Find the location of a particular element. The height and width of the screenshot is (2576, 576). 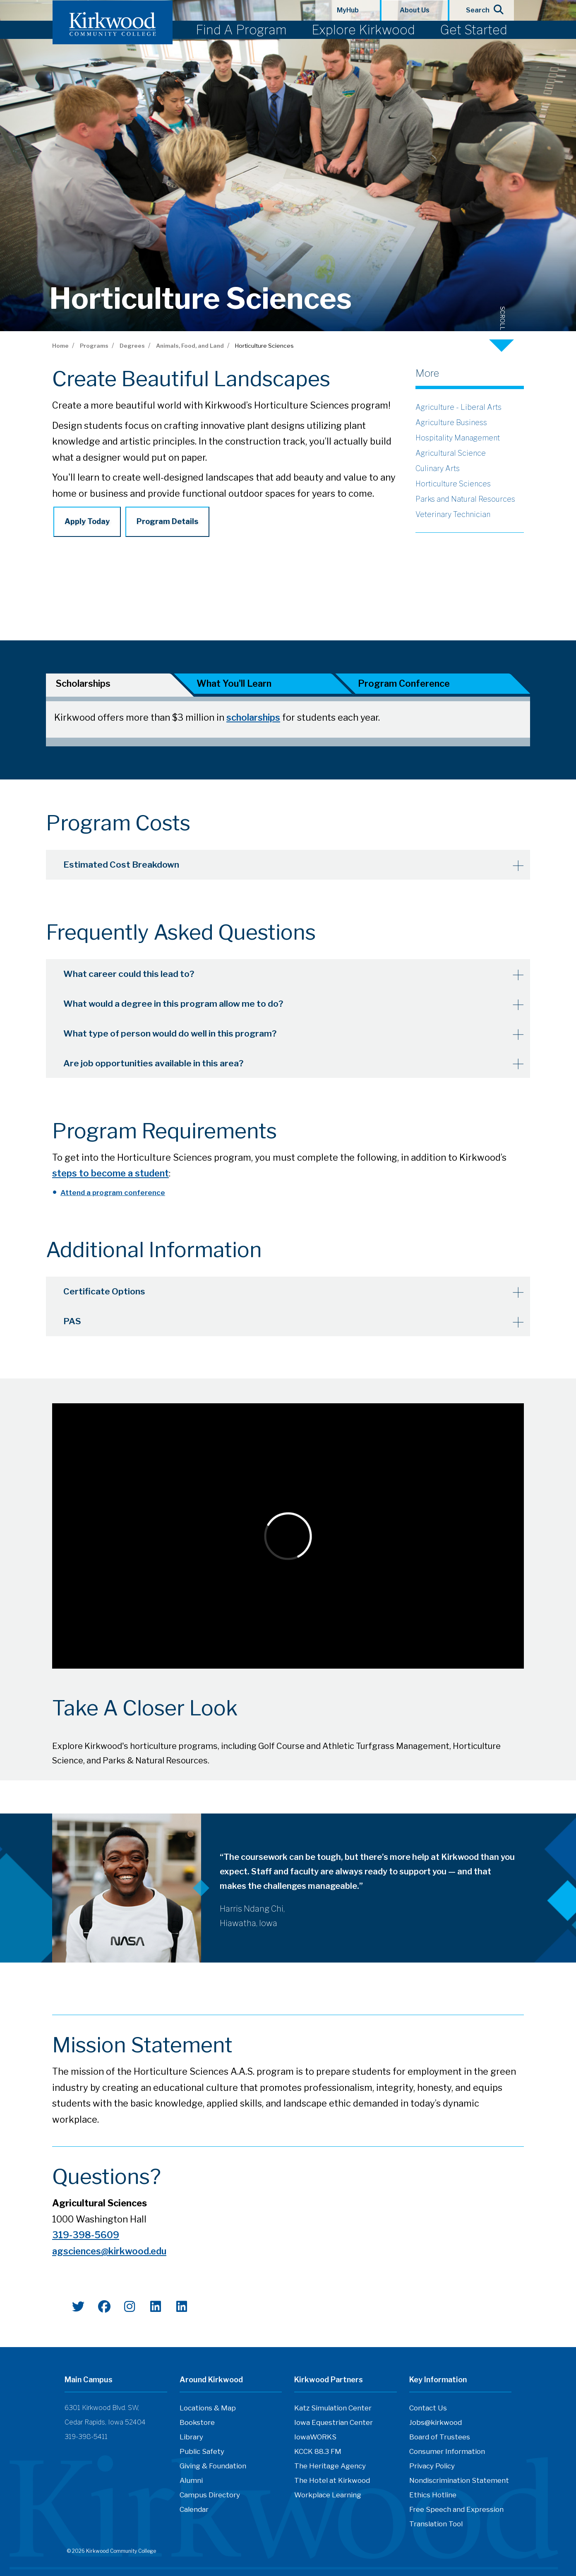

MyHub is located at coordinates (348, 10).